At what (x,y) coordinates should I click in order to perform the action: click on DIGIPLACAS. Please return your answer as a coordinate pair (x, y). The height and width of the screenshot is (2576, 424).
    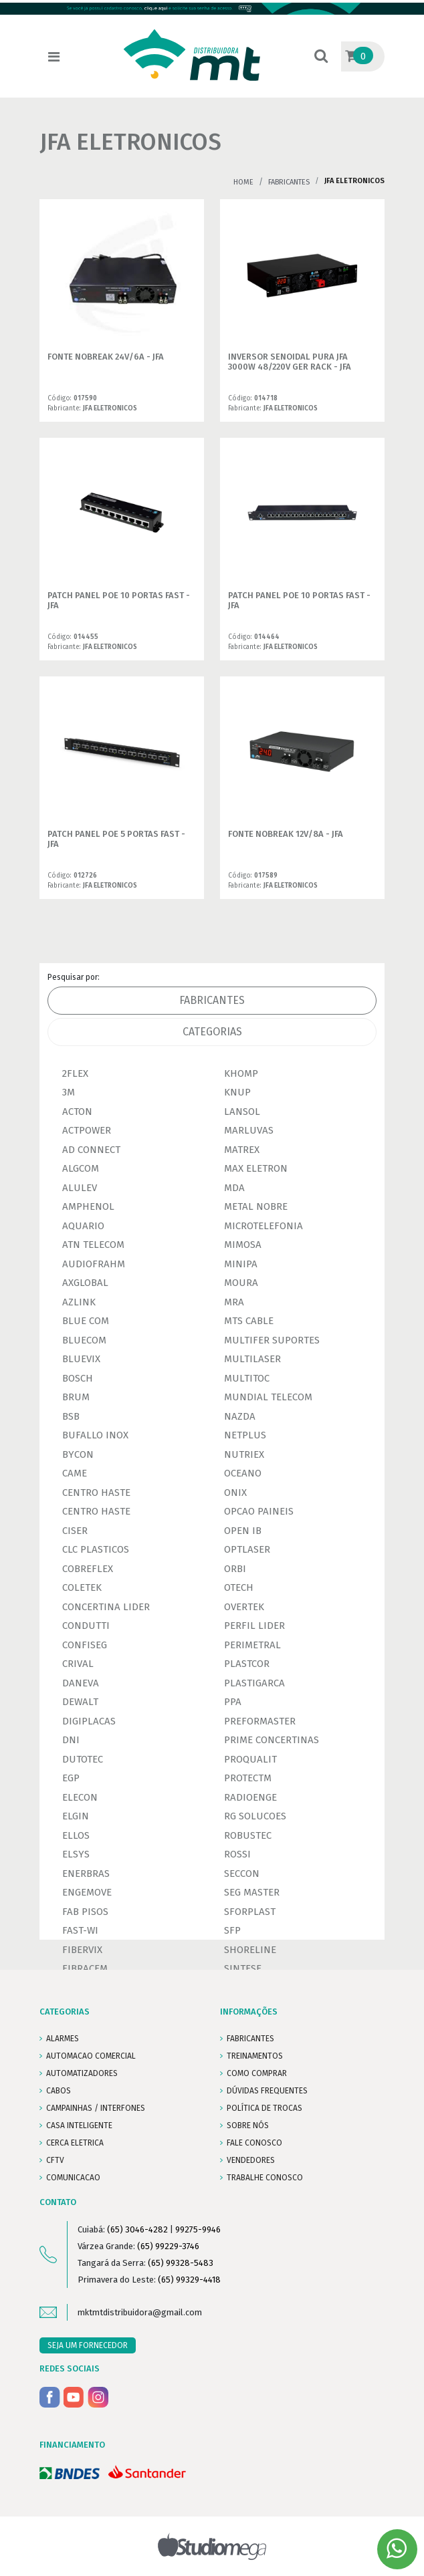
    Looking at the image, I should click on (89, 1721).